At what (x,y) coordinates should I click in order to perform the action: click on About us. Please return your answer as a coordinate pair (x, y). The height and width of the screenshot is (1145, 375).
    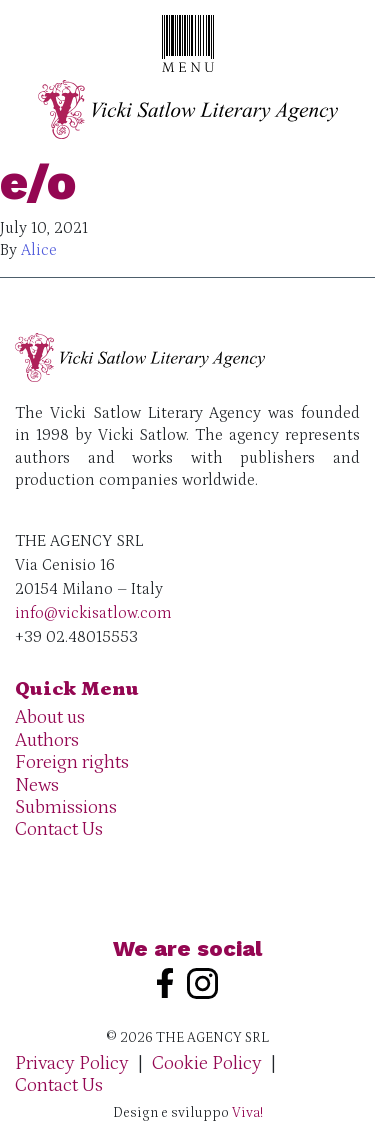
    Looking at the image, I should click on (50, 717).